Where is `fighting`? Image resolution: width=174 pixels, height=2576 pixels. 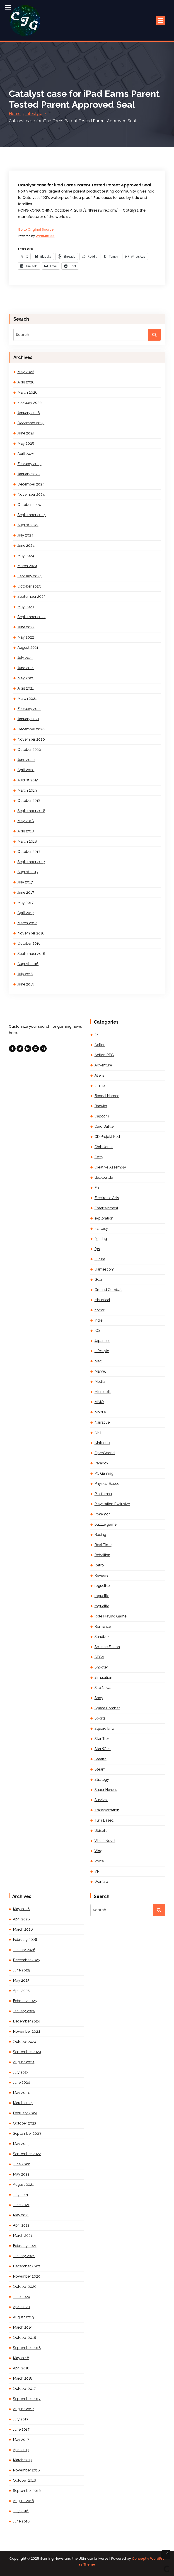
fighting is located at coordinates (100, 1239).